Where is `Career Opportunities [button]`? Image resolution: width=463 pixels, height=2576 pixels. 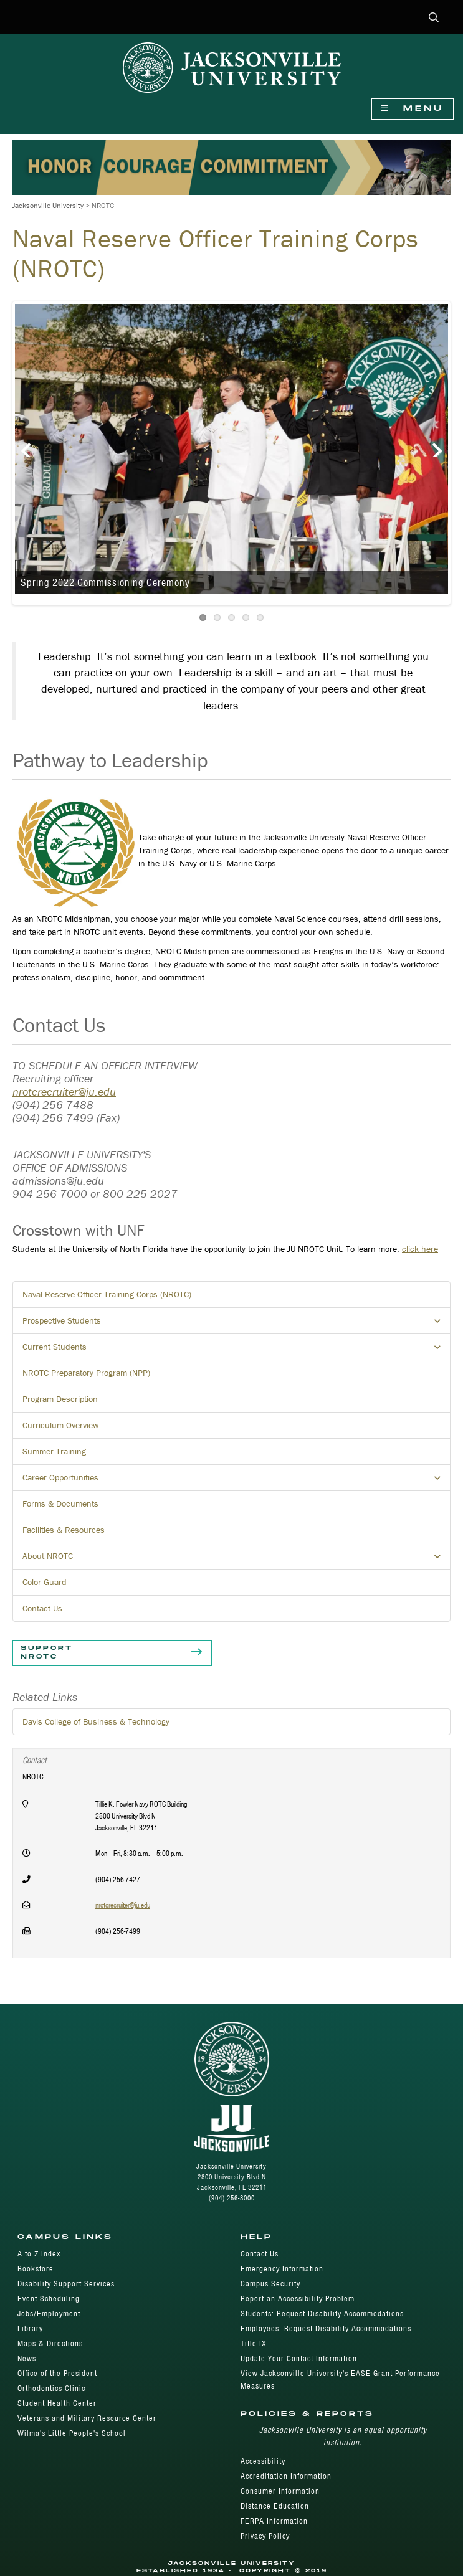
Career Opportunities [button] is located at coordinates (236, 1481).